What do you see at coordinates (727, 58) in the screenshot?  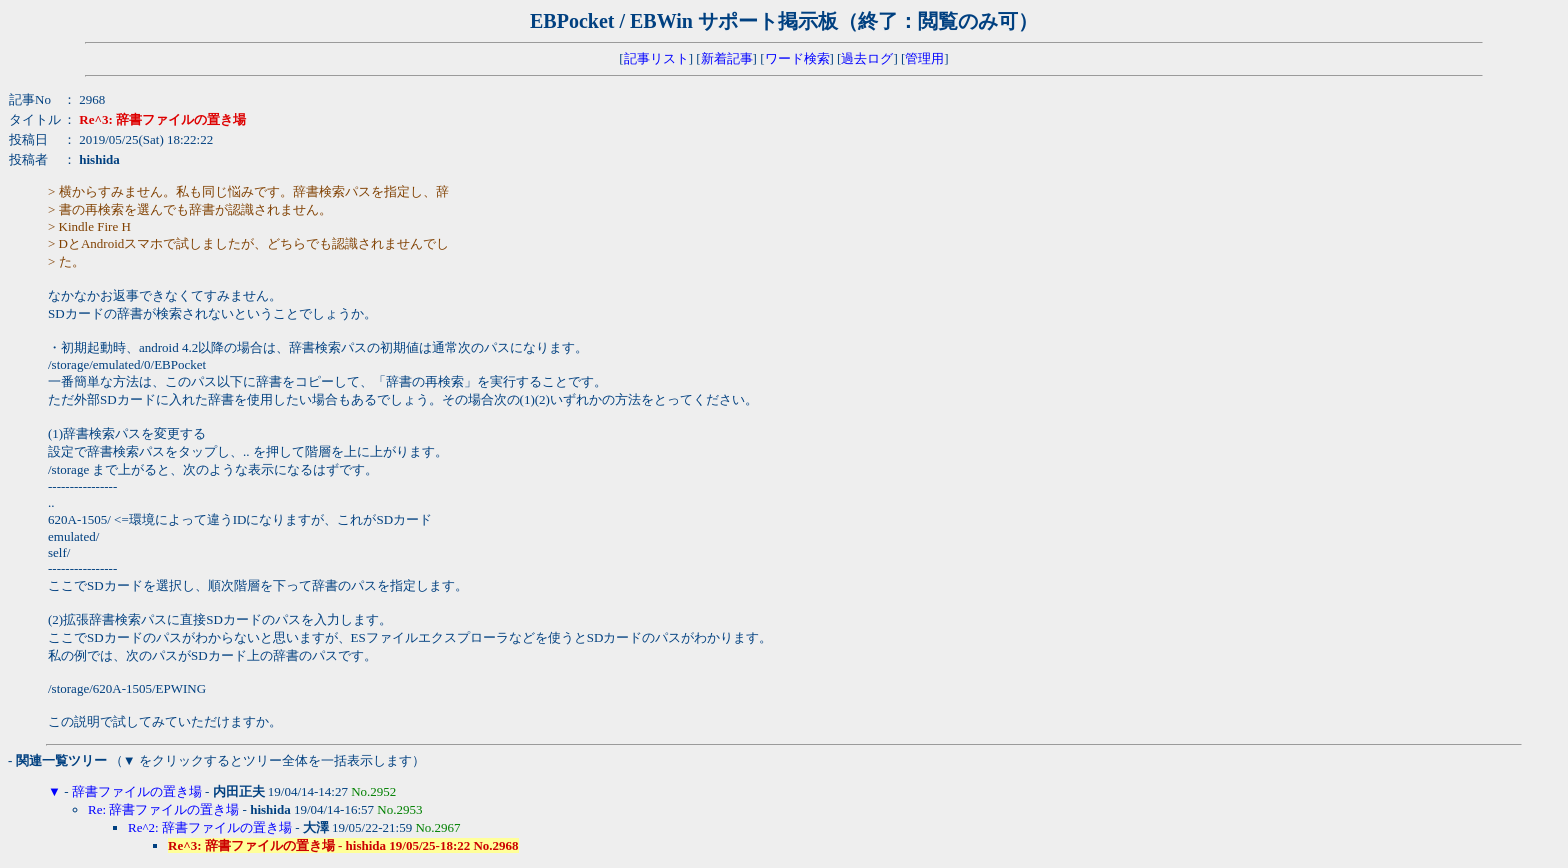 I see `新着記事` at bounding box center [727, 58].